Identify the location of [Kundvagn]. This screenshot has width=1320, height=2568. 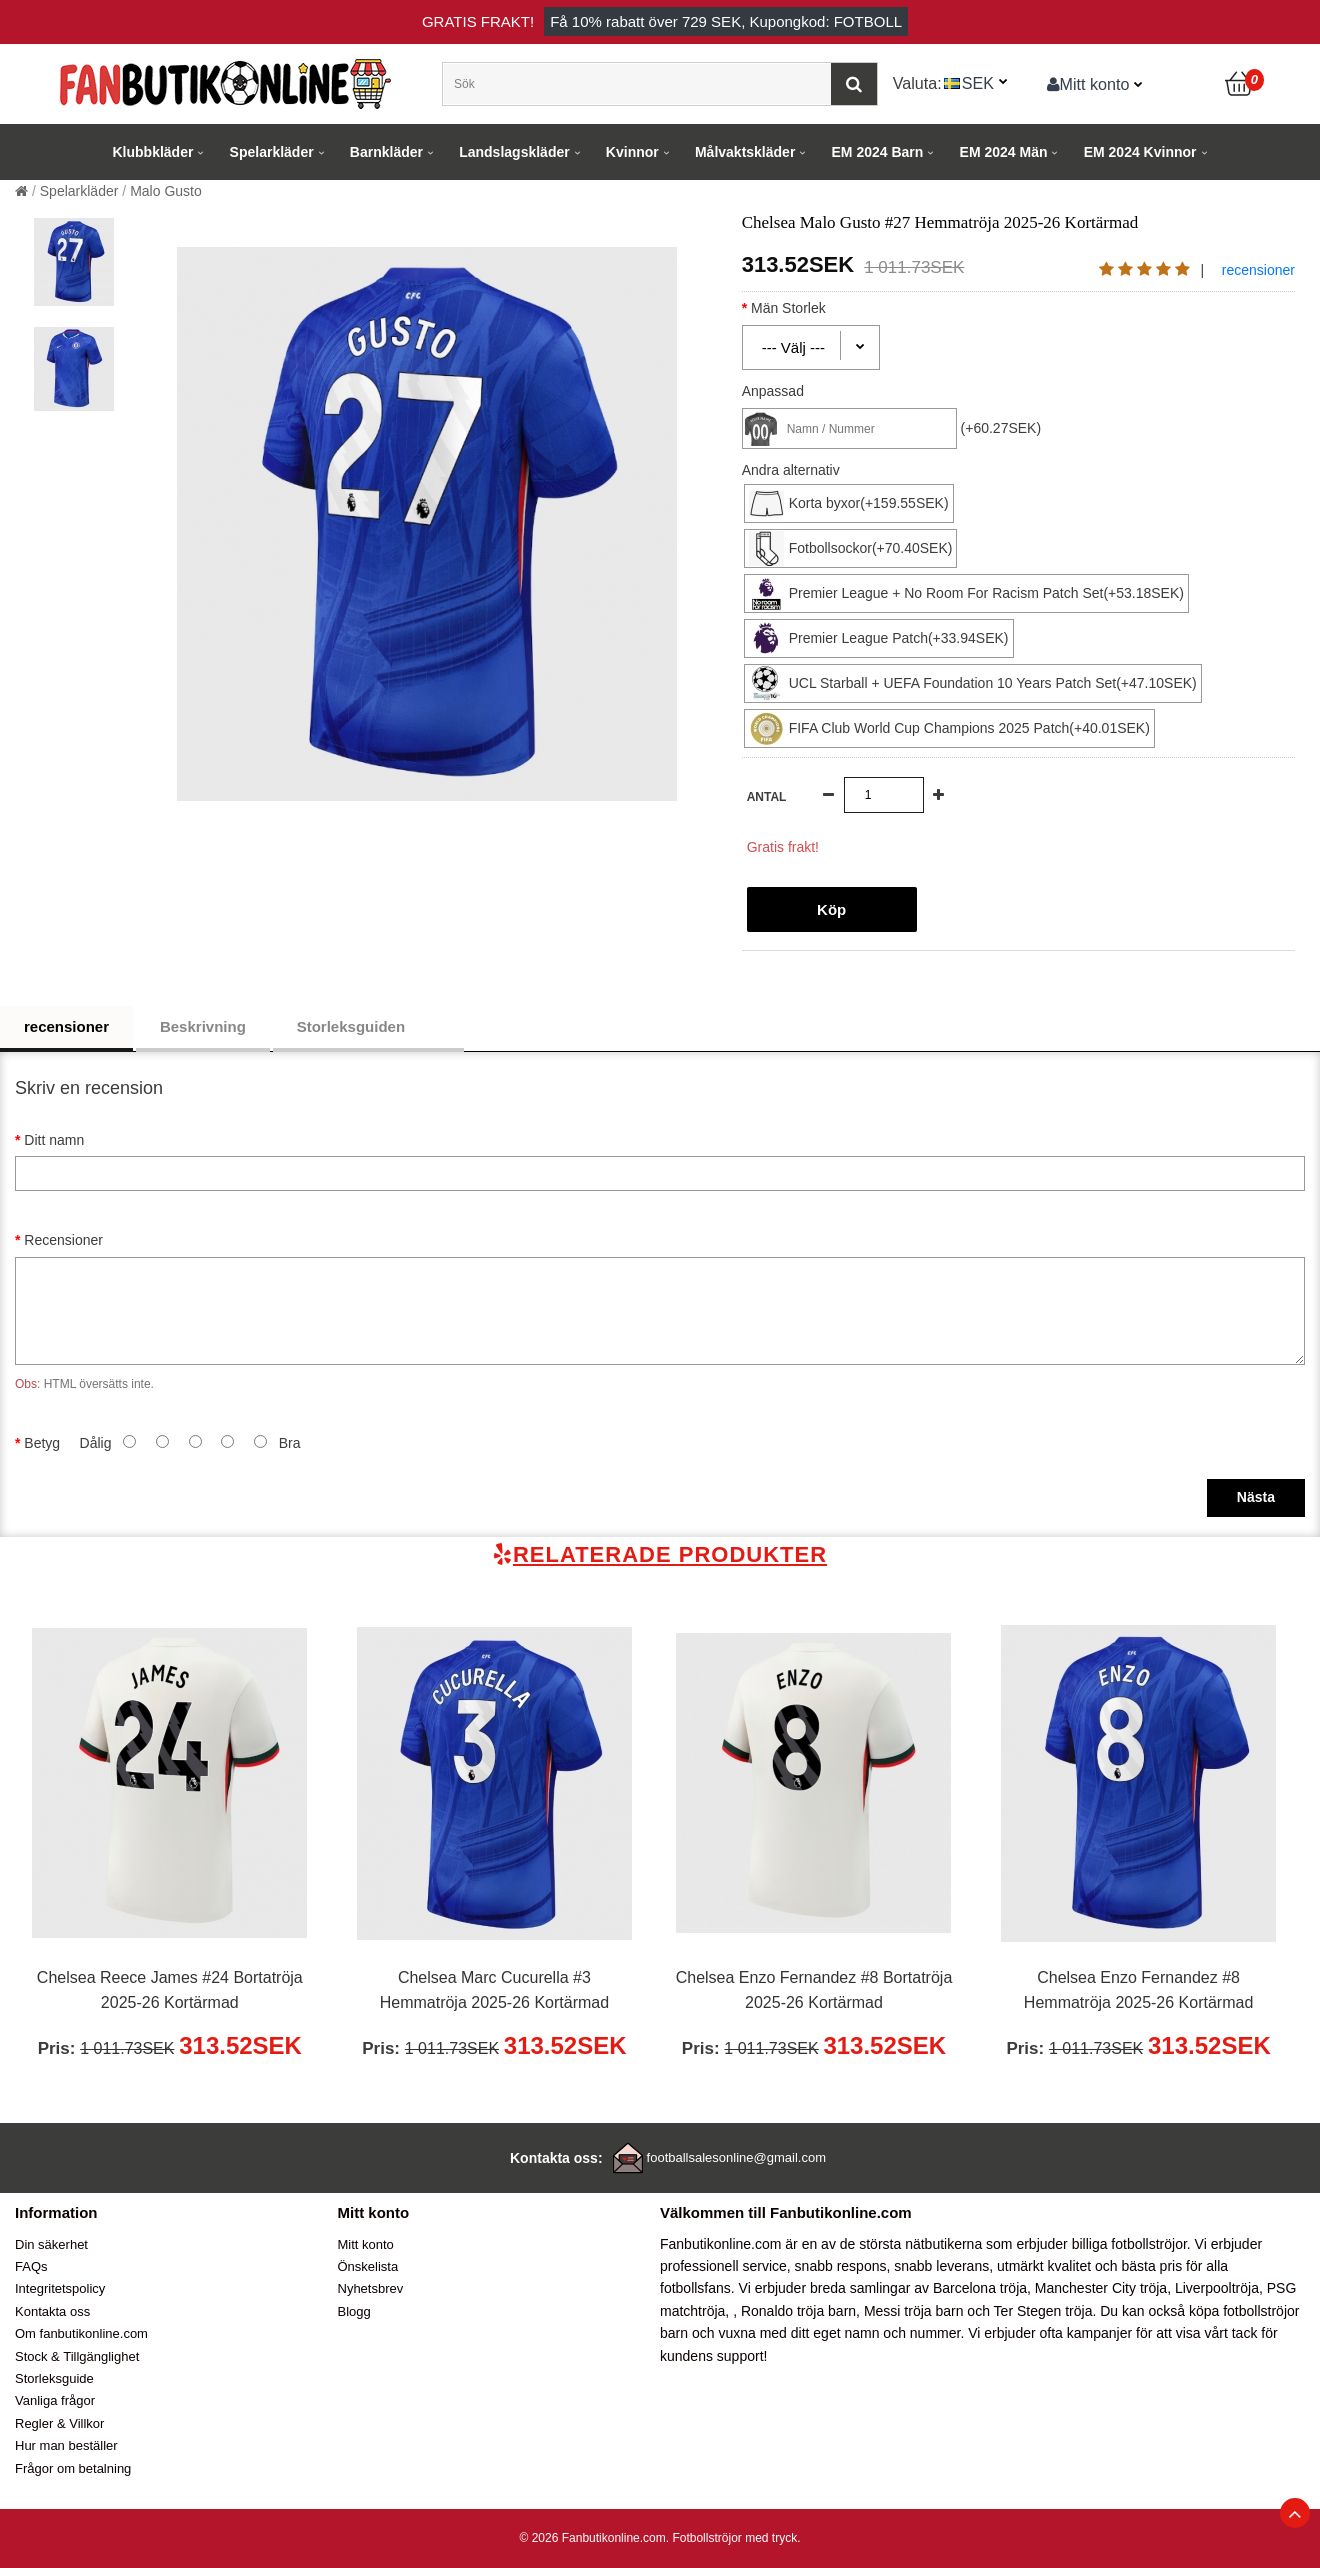
(1240, 84).